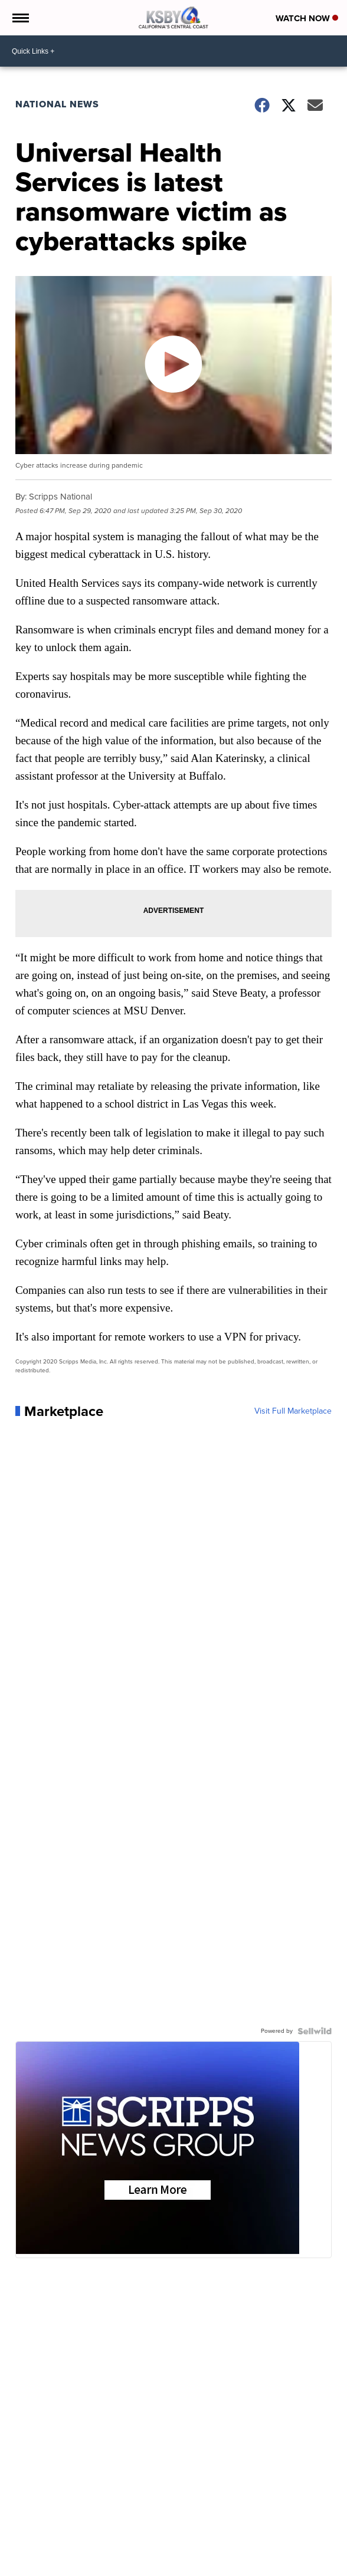 The image size is (347, 2576). I want to click on [Powered by Sellwild], so click(314, 2031).